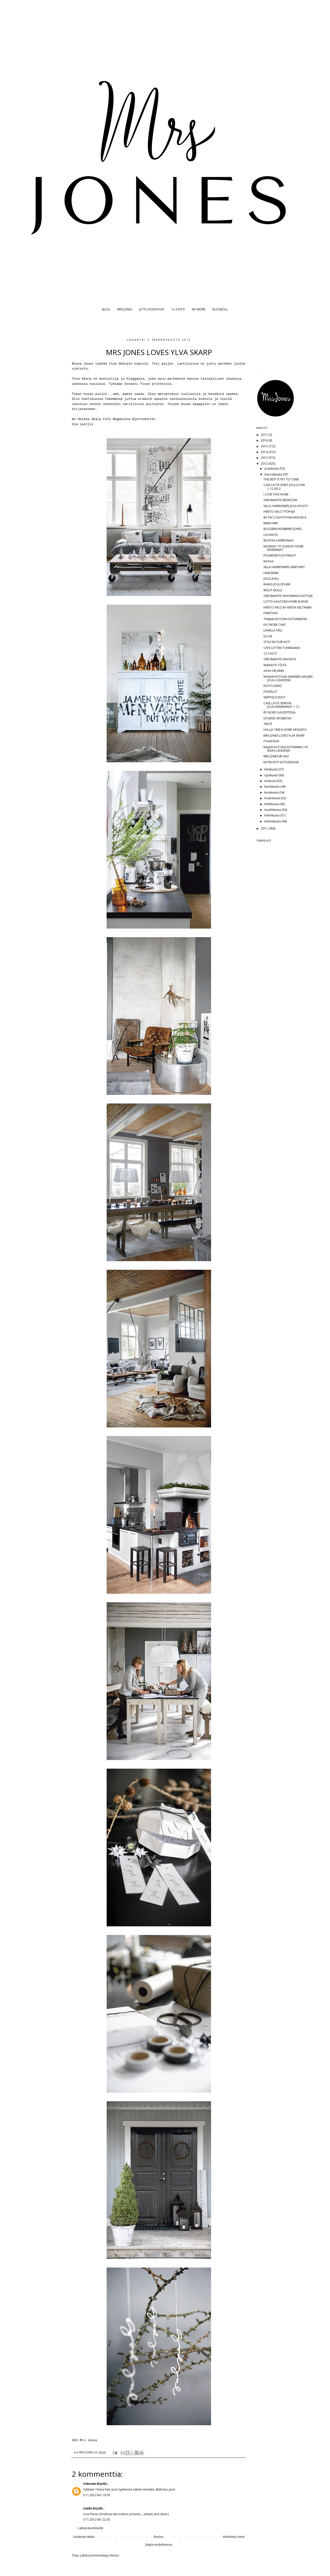  Describe the element at coordinates (220, 309) in the screenshot. I see `BLOGROLL` at that location.